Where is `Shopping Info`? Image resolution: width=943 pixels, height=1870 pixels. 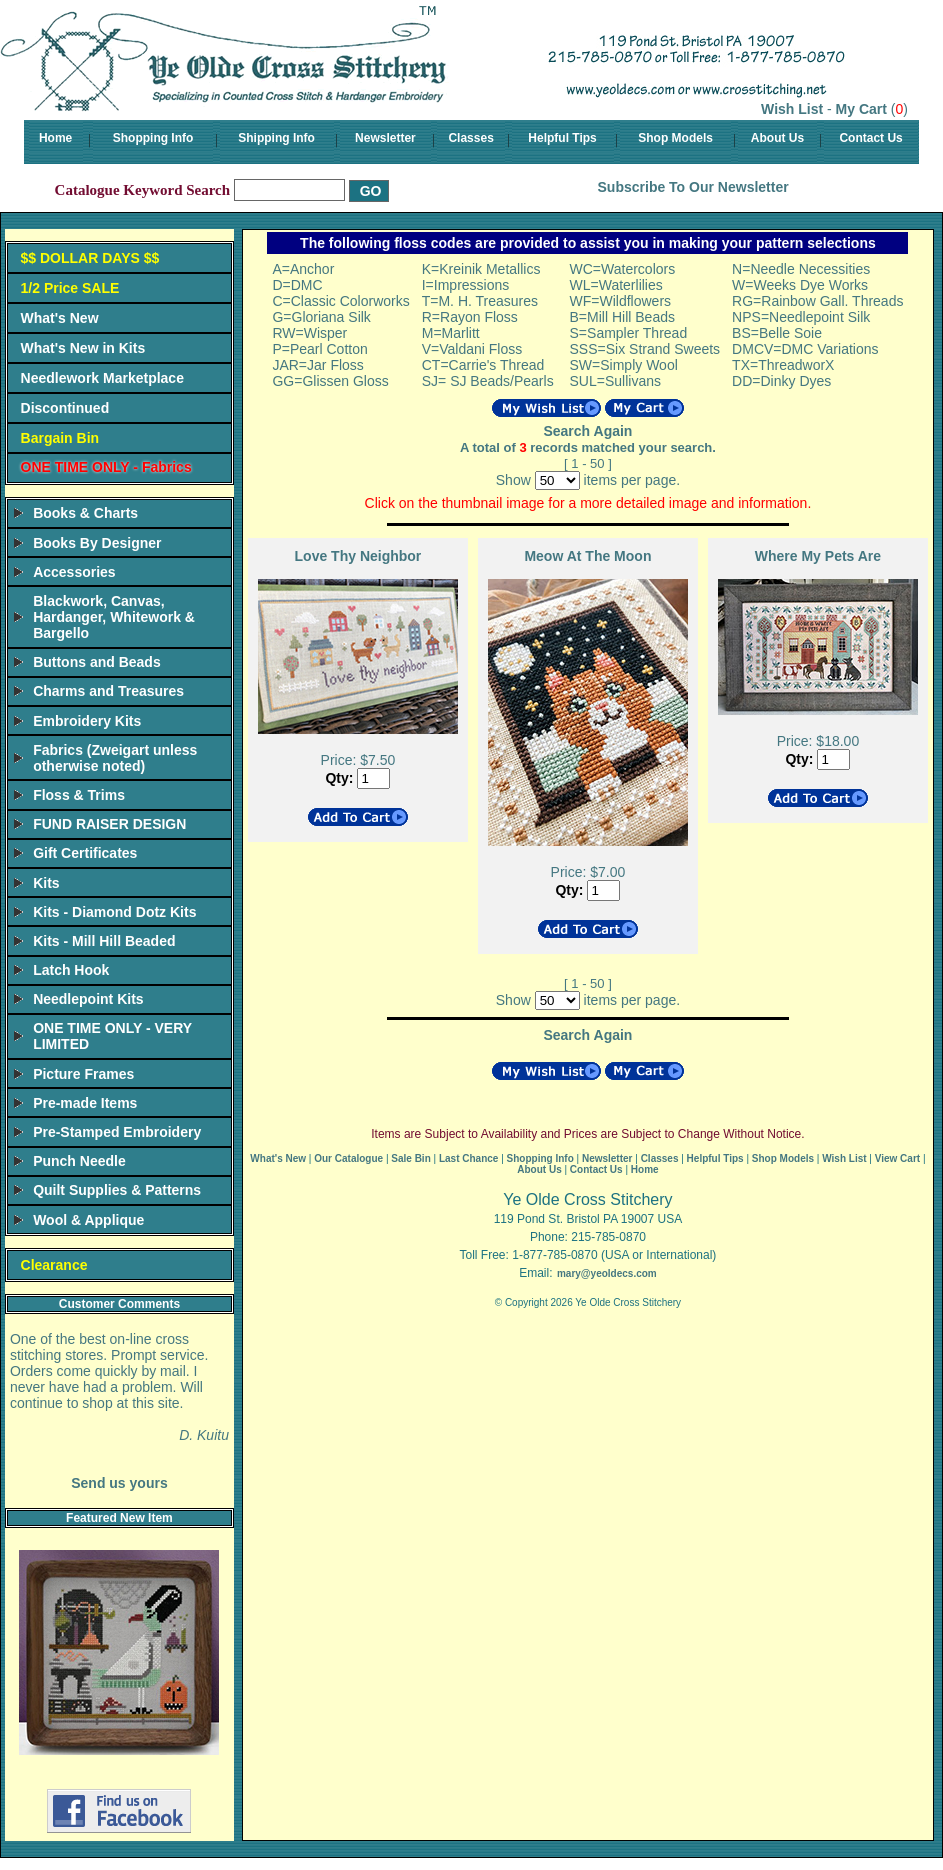 Shopping Info is located at coordinates (153, 138).